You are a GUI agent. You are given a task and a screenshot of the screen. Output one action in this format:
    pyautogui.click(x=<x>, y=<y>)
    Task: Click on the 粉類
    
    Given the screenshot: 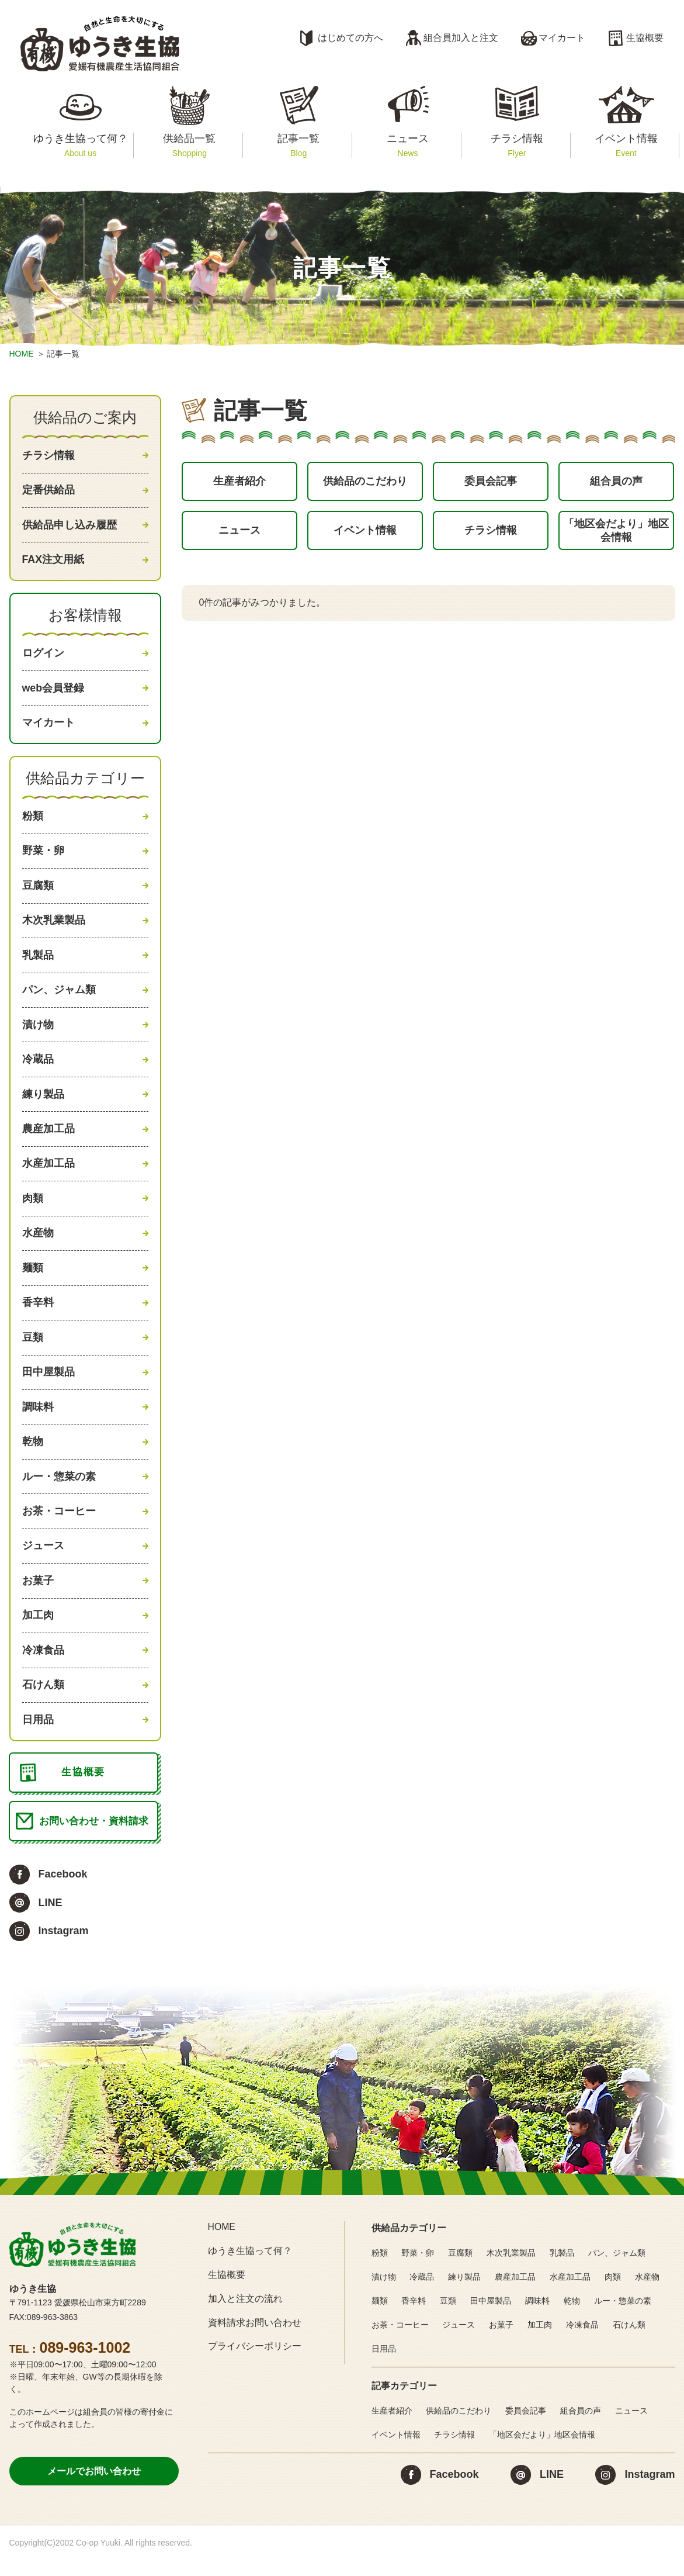 What is the action you would take?
    pyautogui.click(x=32, y=820)
    